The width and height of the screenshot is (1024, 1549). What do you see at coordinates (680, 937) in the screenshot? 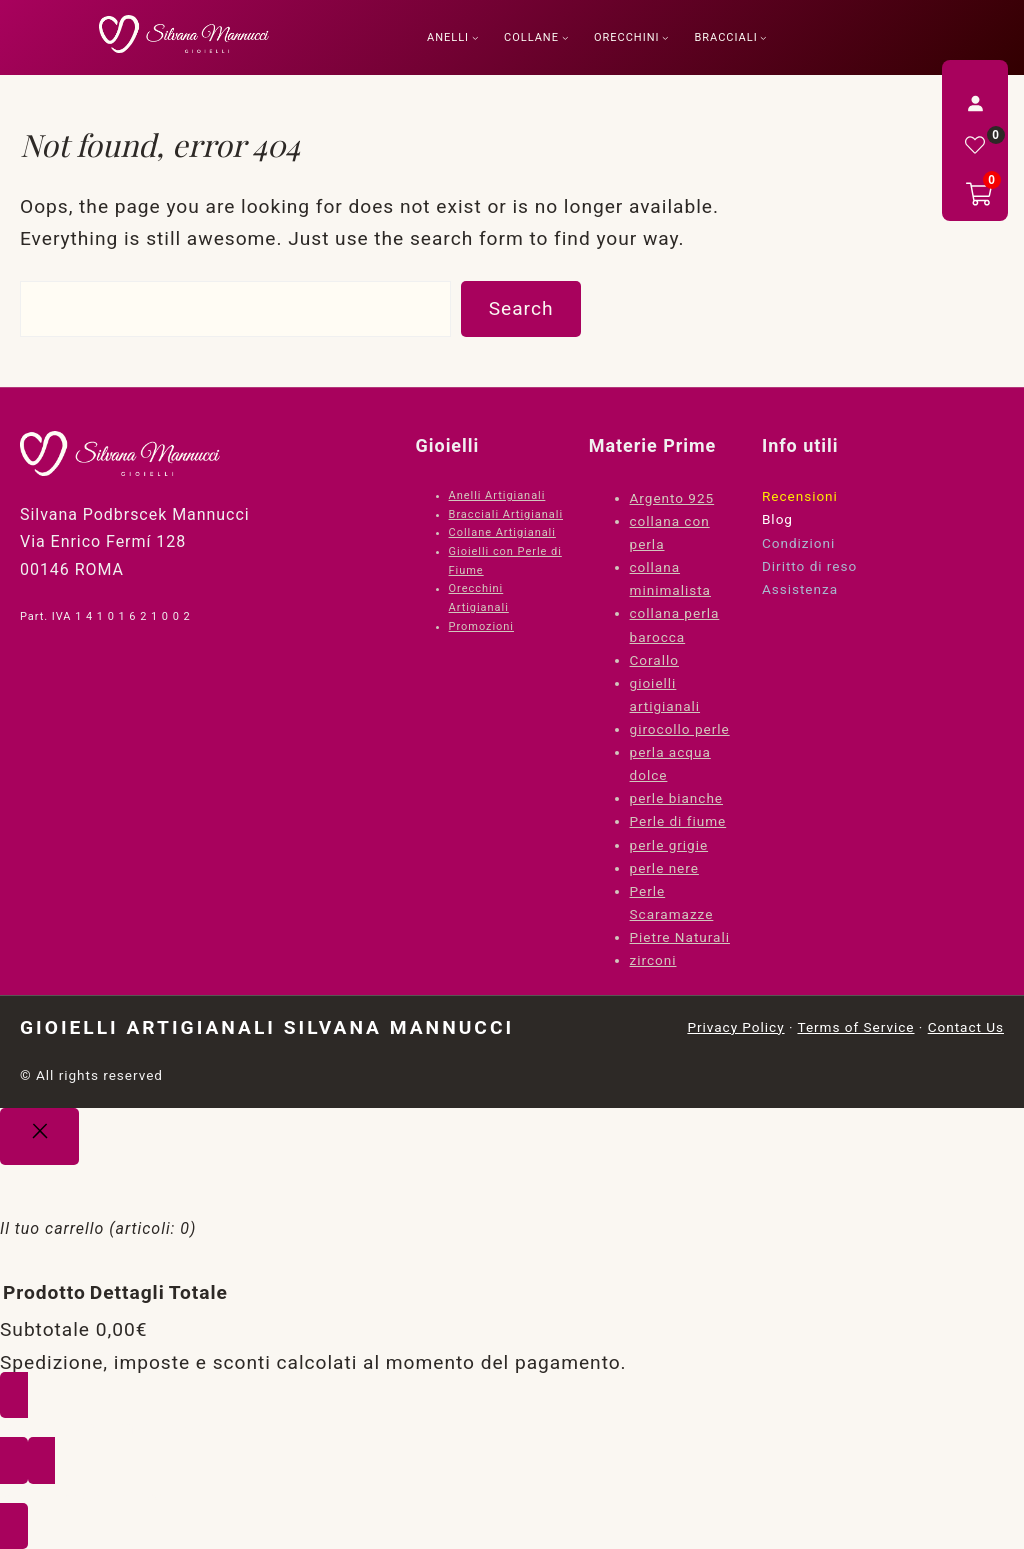
I see `Pietre Naturali` at bounding box center [680, 937].